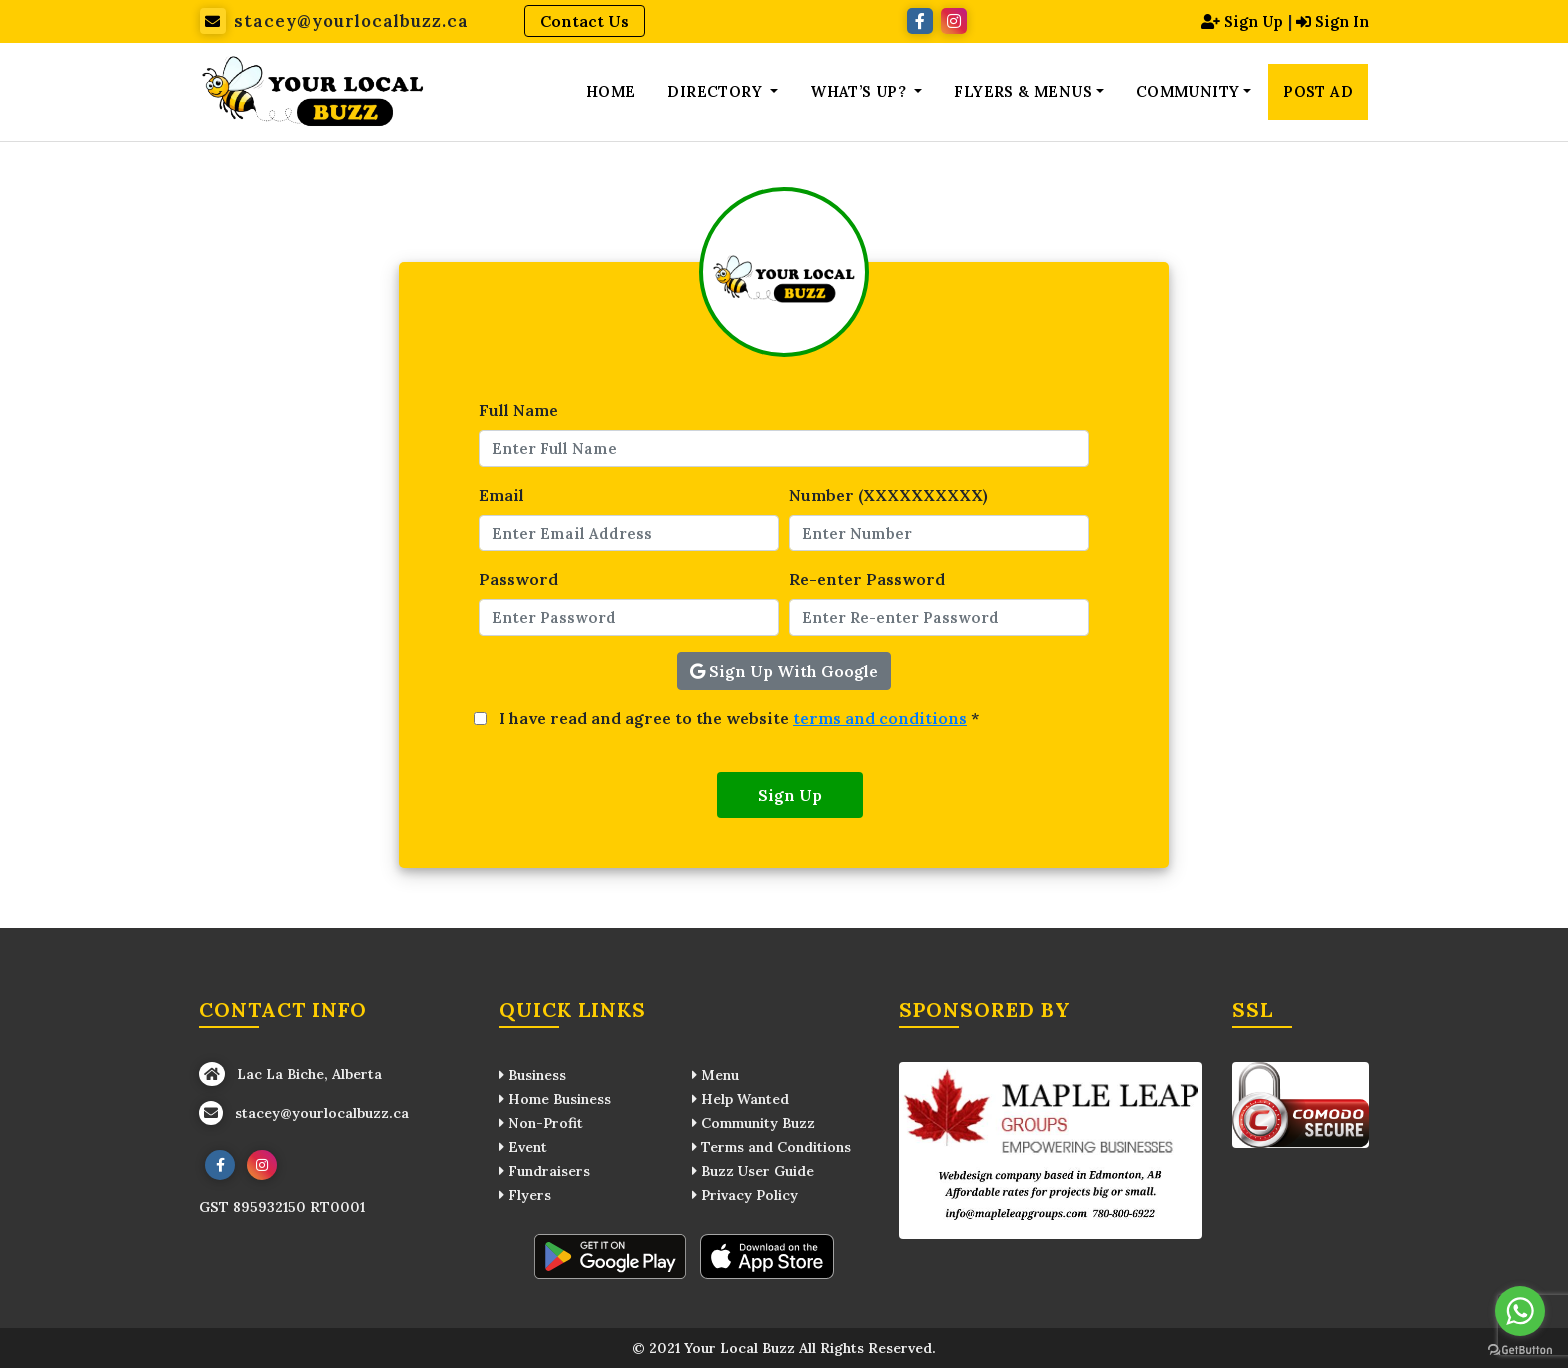 The height and width of the screenshot is (1369, 1568). I want to click on Fundraisers, so click(544, 1172).